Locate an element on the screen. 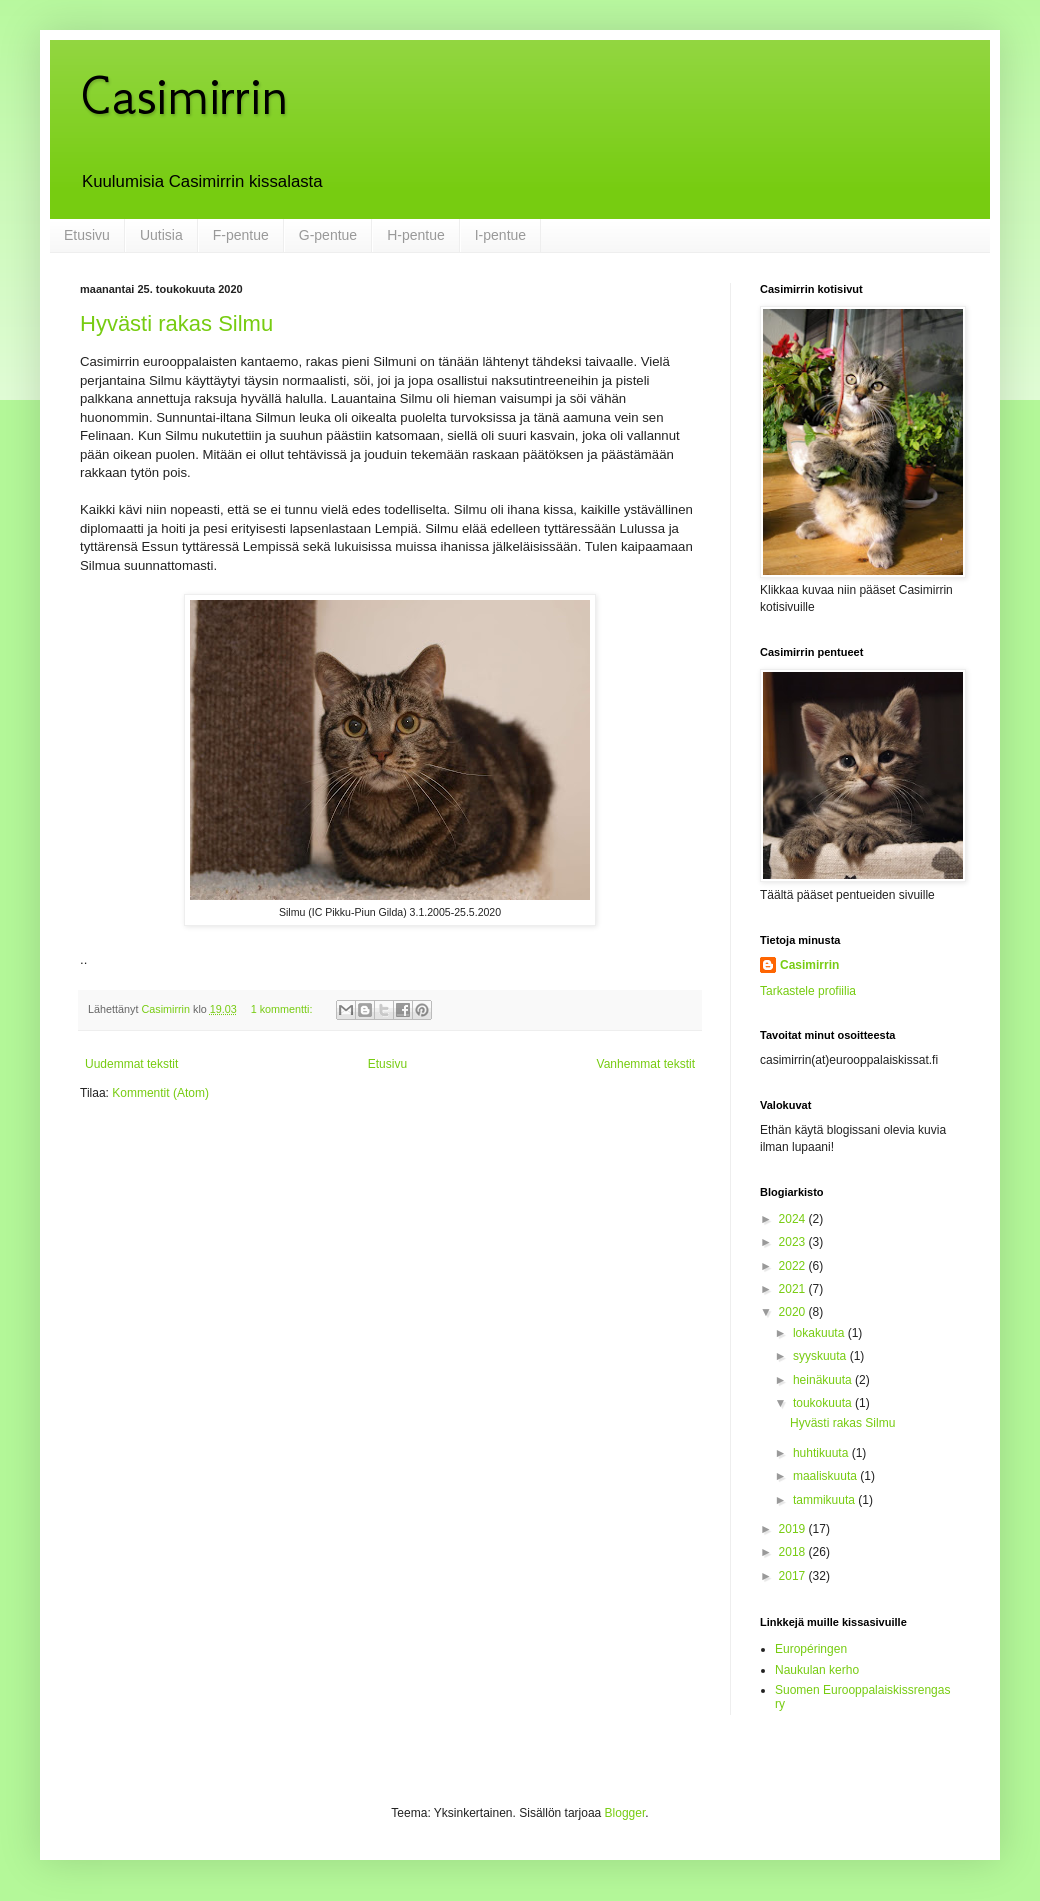 This screenshot has height=1901, width=1040. Européringen is located at coordinates (811, 1649).